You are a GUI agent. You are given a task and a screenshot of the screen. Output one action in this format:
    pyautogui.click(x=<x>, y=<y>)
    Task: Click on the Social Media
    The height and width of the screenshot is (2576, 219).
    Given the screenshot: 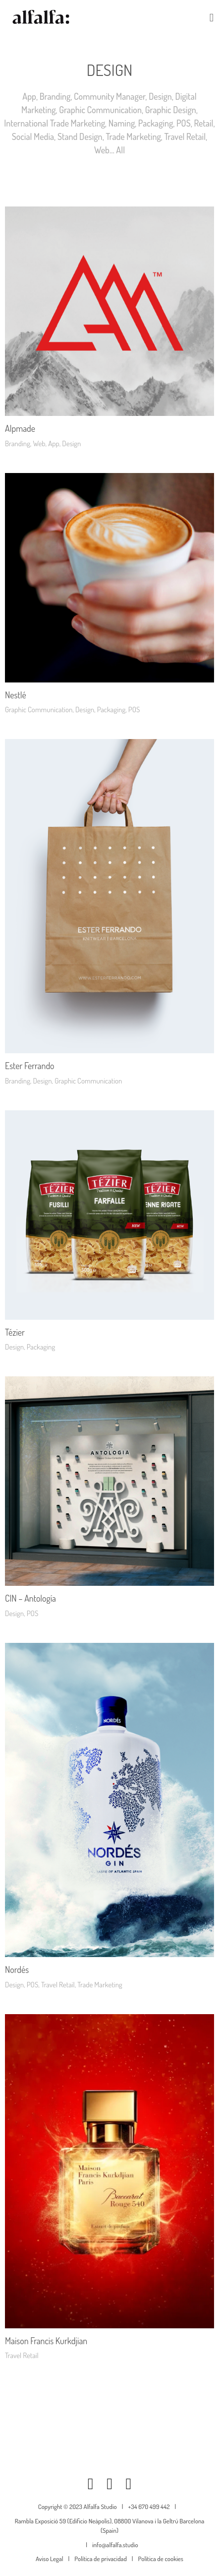 What is the action you would take?
    pyautogui.click(x=33, y=136)
    